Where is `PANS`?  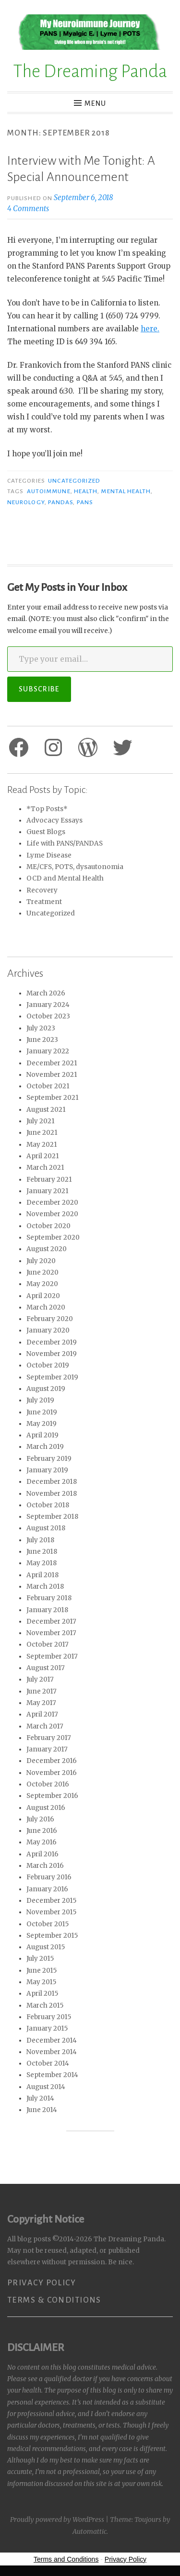
PANS is located at coordinates (85, 502).